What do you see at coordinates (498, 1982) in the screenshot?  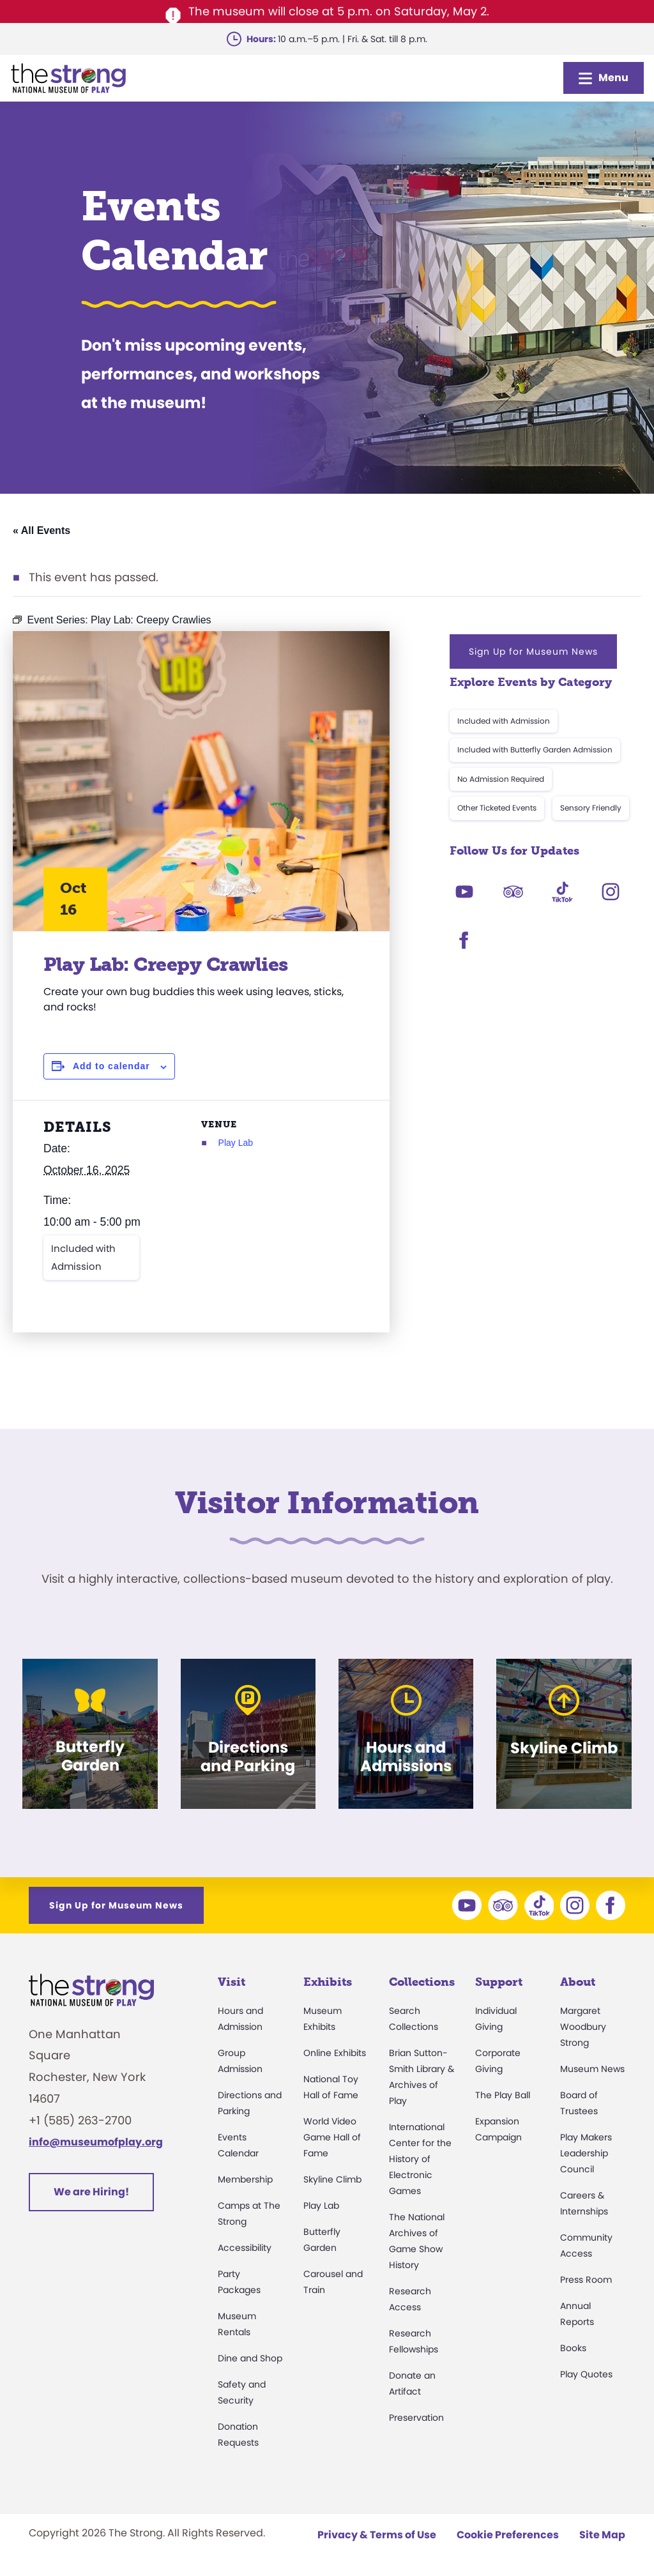 I see `Support` at bounding box center [498, 1982].